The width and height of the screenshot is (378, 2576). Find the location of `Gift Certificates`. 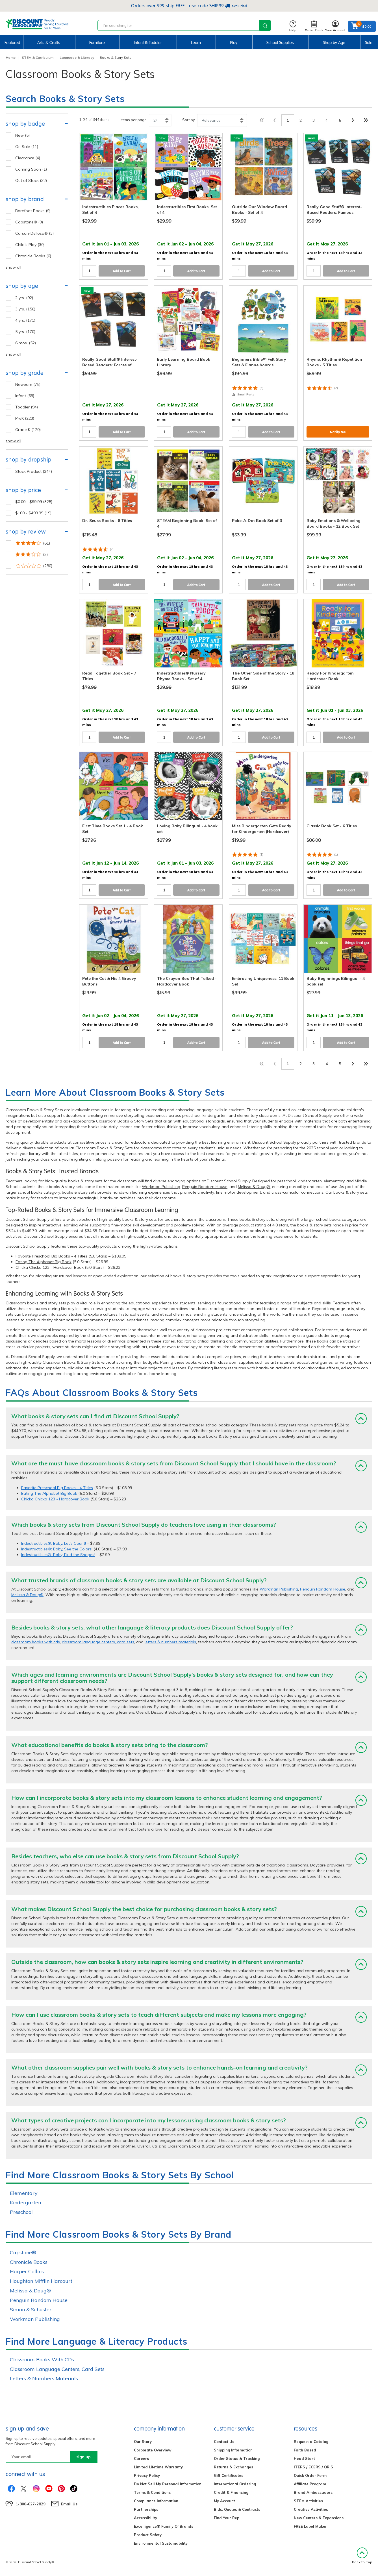

Gift Certificates is located at coordinates (228, 2475).